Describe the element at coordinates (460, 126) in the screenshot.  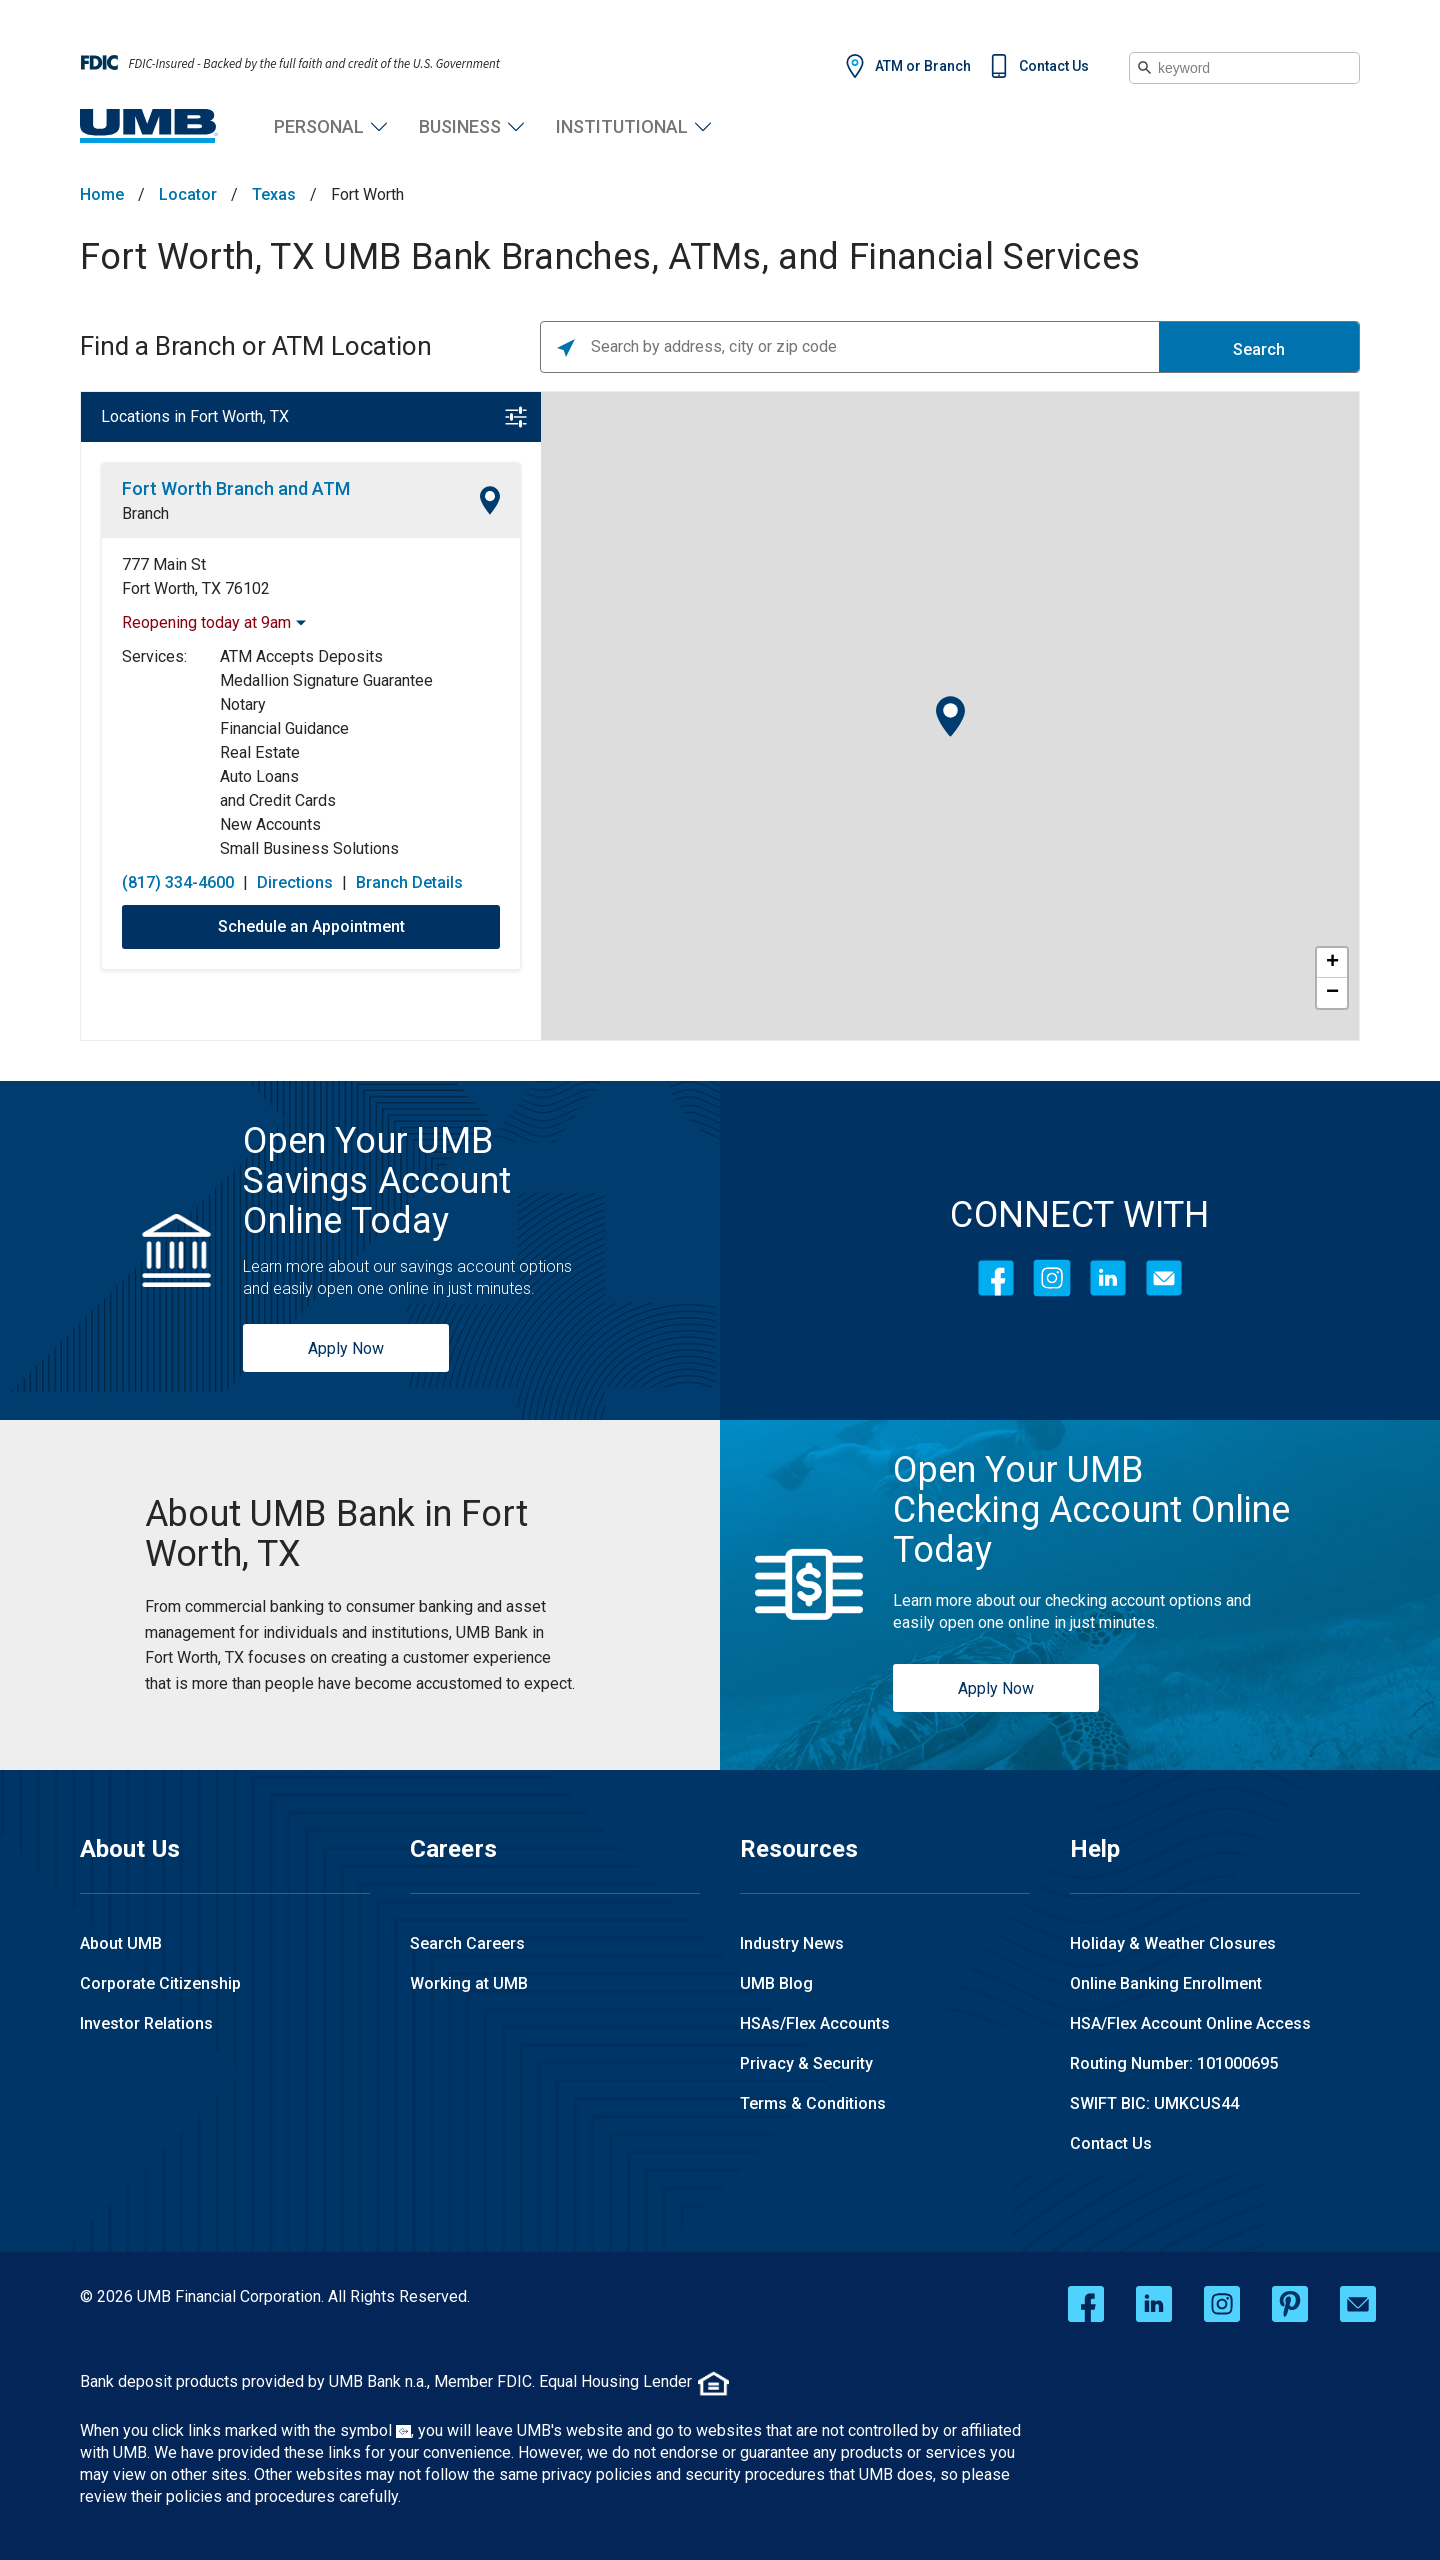
I see `Business` at that location.